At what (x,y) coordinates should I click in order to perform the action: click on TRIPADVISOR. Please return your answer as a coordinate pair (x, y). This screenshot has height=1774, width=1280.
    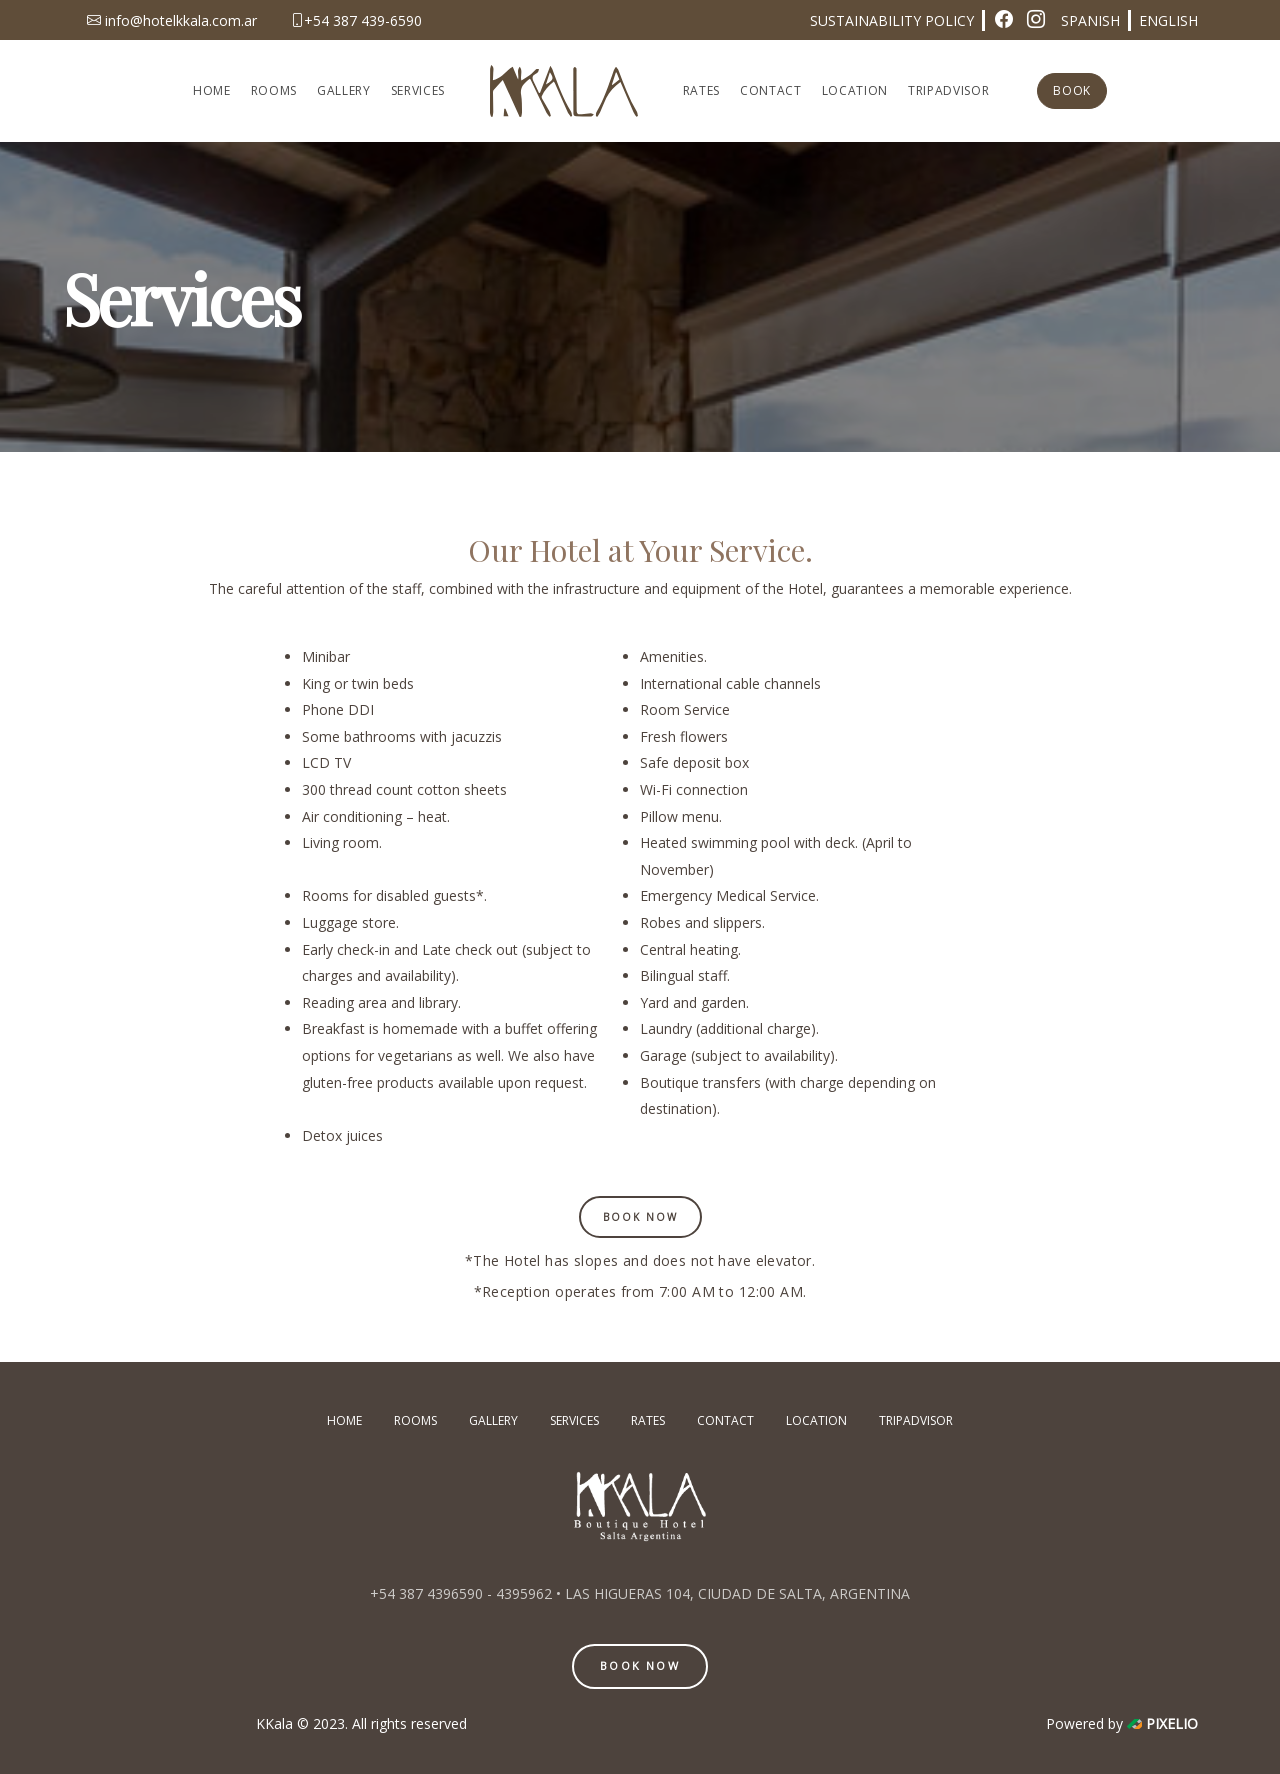
    Looking at the image, I should click on (948, 90).